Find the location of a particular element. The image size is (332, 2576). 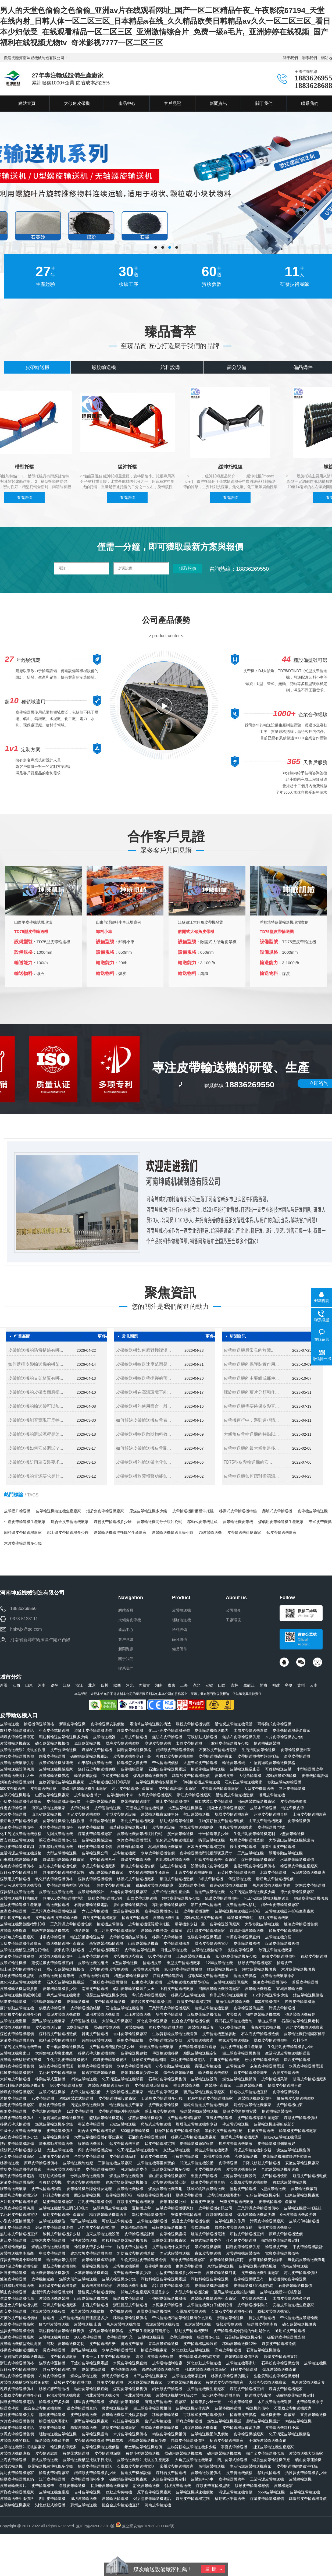

顆粒料輸送皮帶輸送機定制 is located at coordinates (22, 2085).